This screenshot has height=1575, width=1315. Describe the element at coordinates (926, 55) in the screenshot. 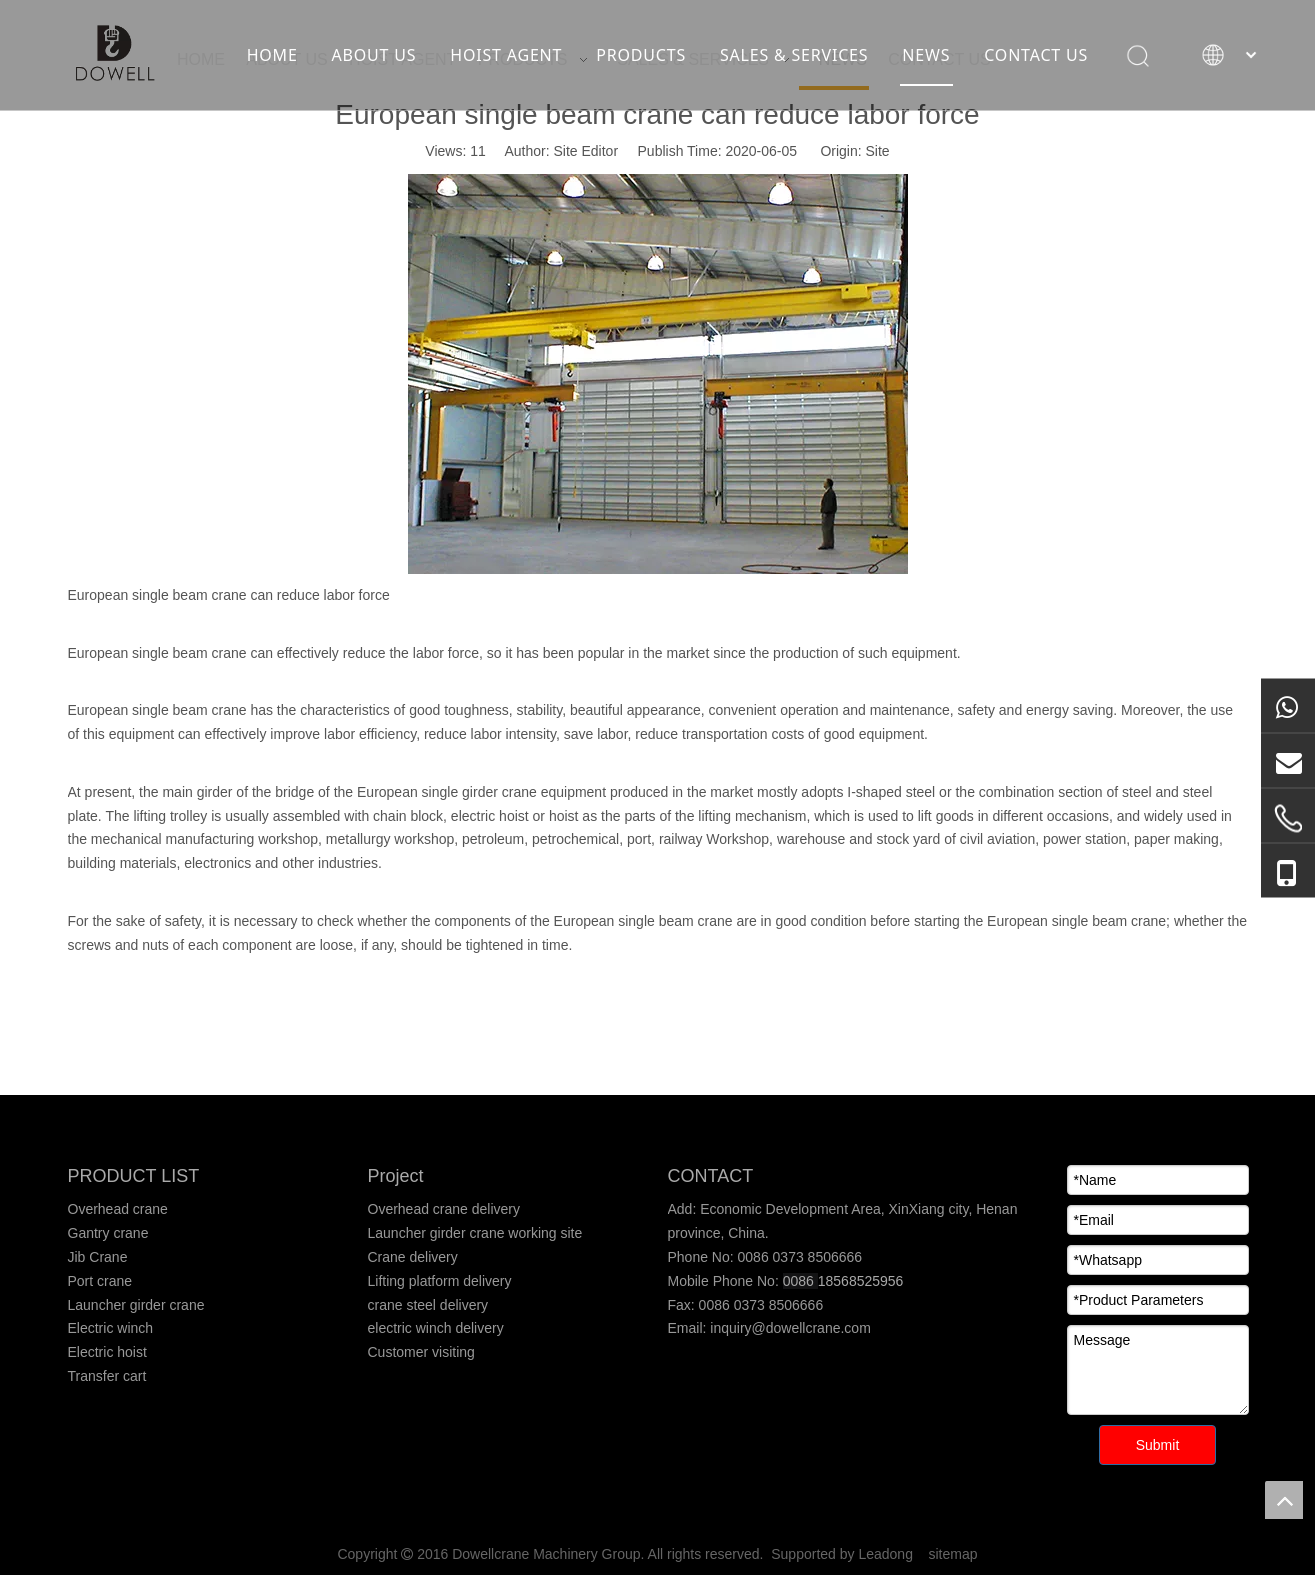

I see `NEWS` at that location.